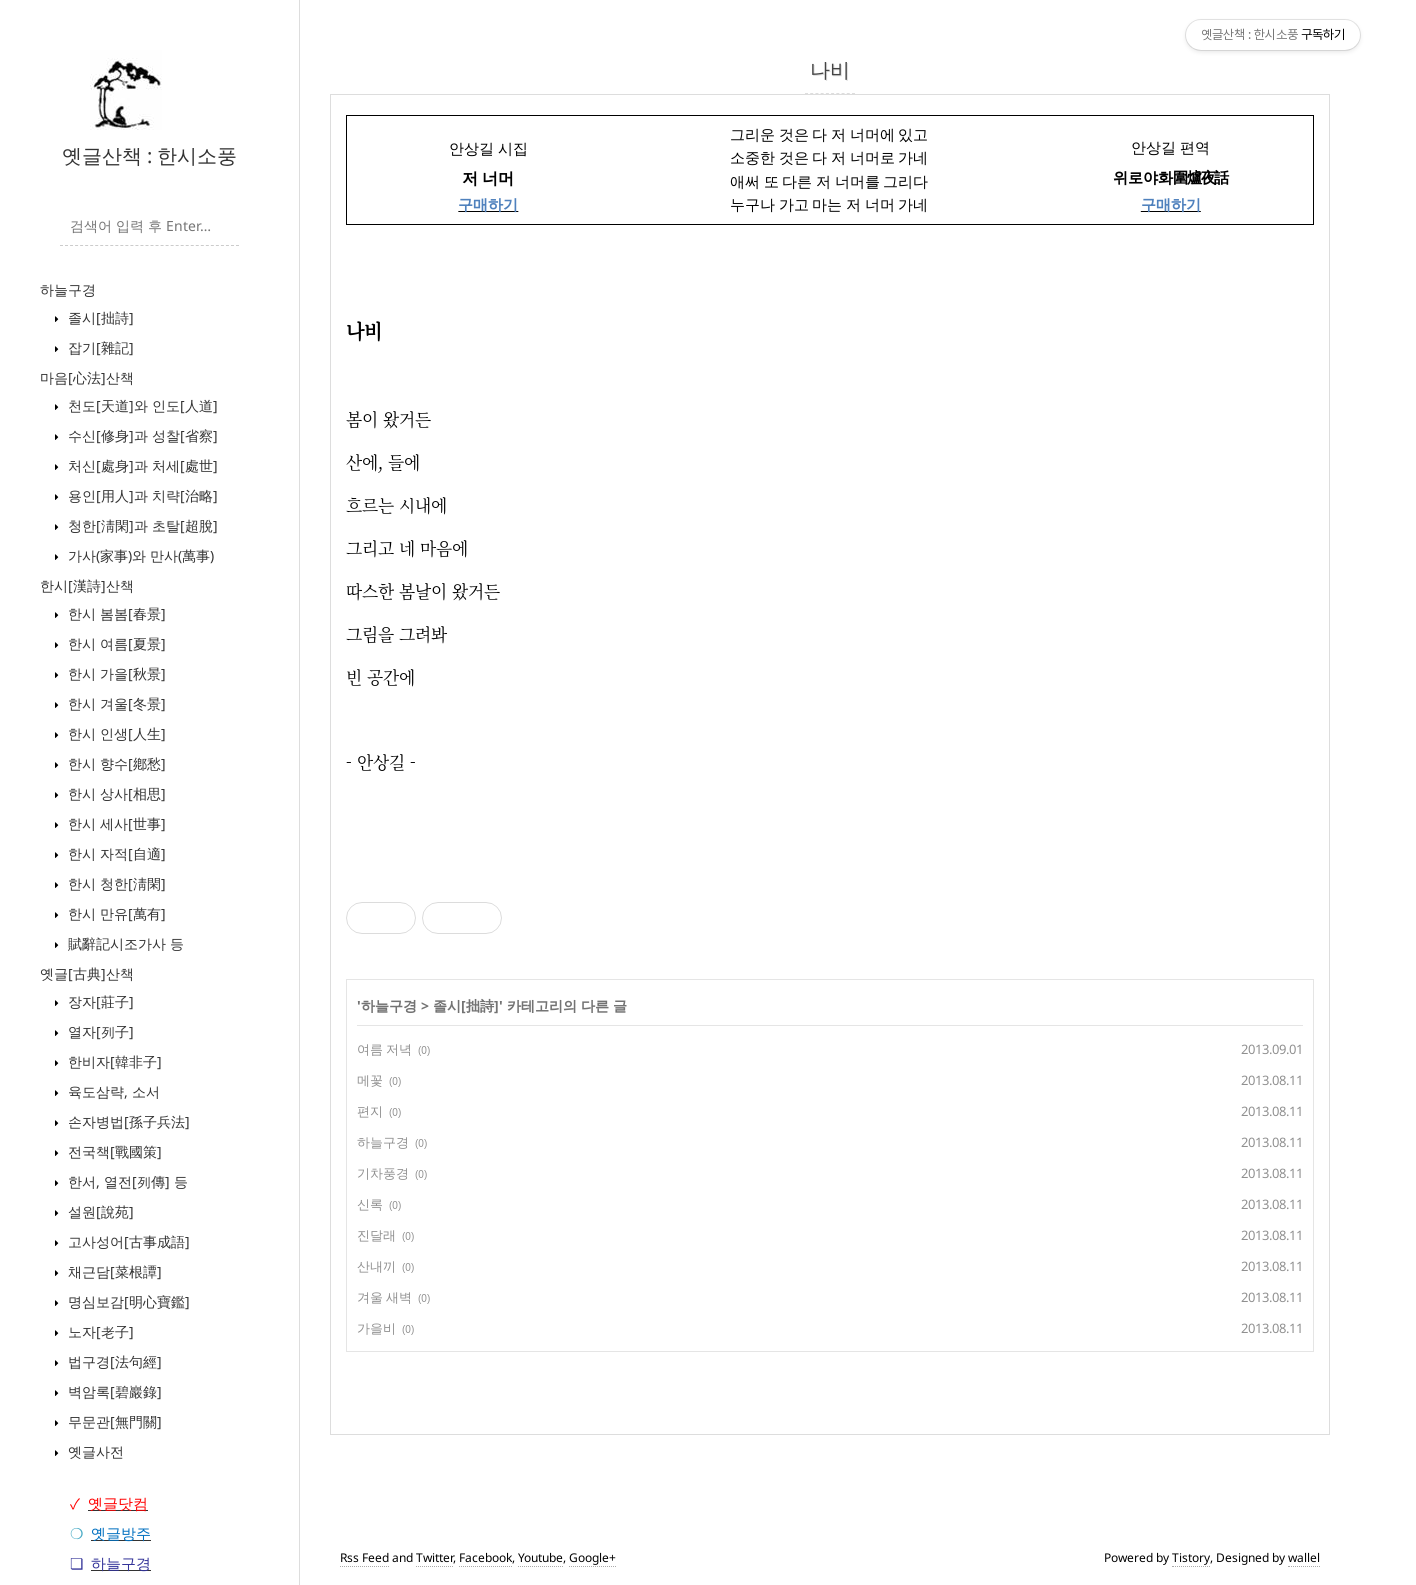 The width and height of the screenshot is (1416, 1585). I want to click on 한시 자적[自適], so click(115, 853).